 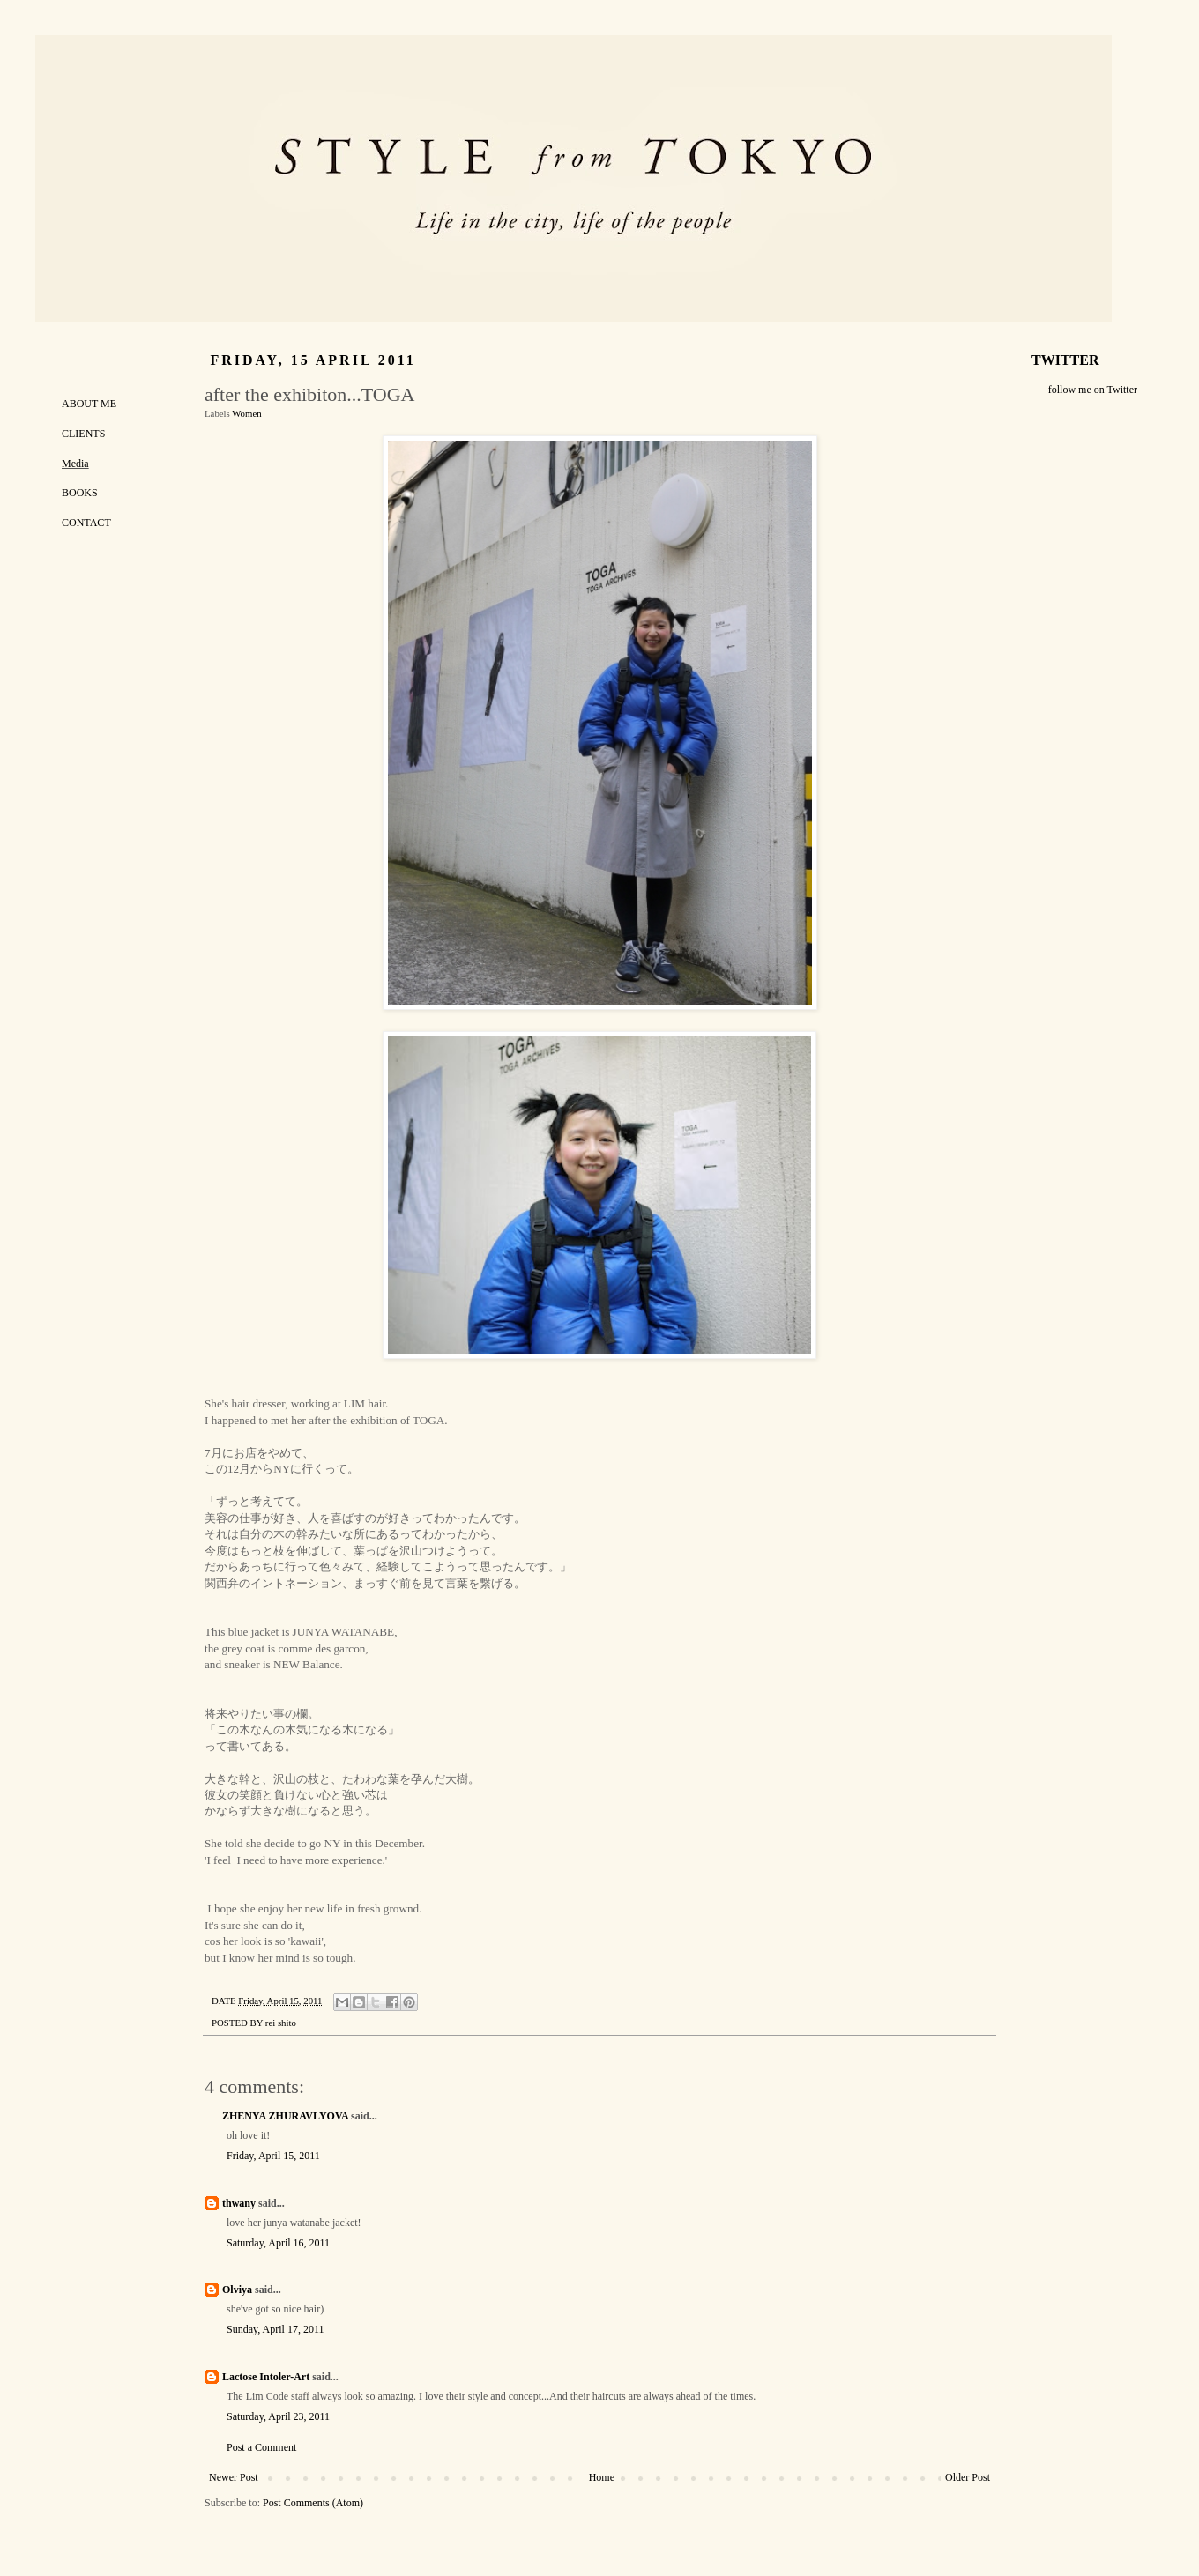 I want to click on Older Post, so click(x=967, y=2477).